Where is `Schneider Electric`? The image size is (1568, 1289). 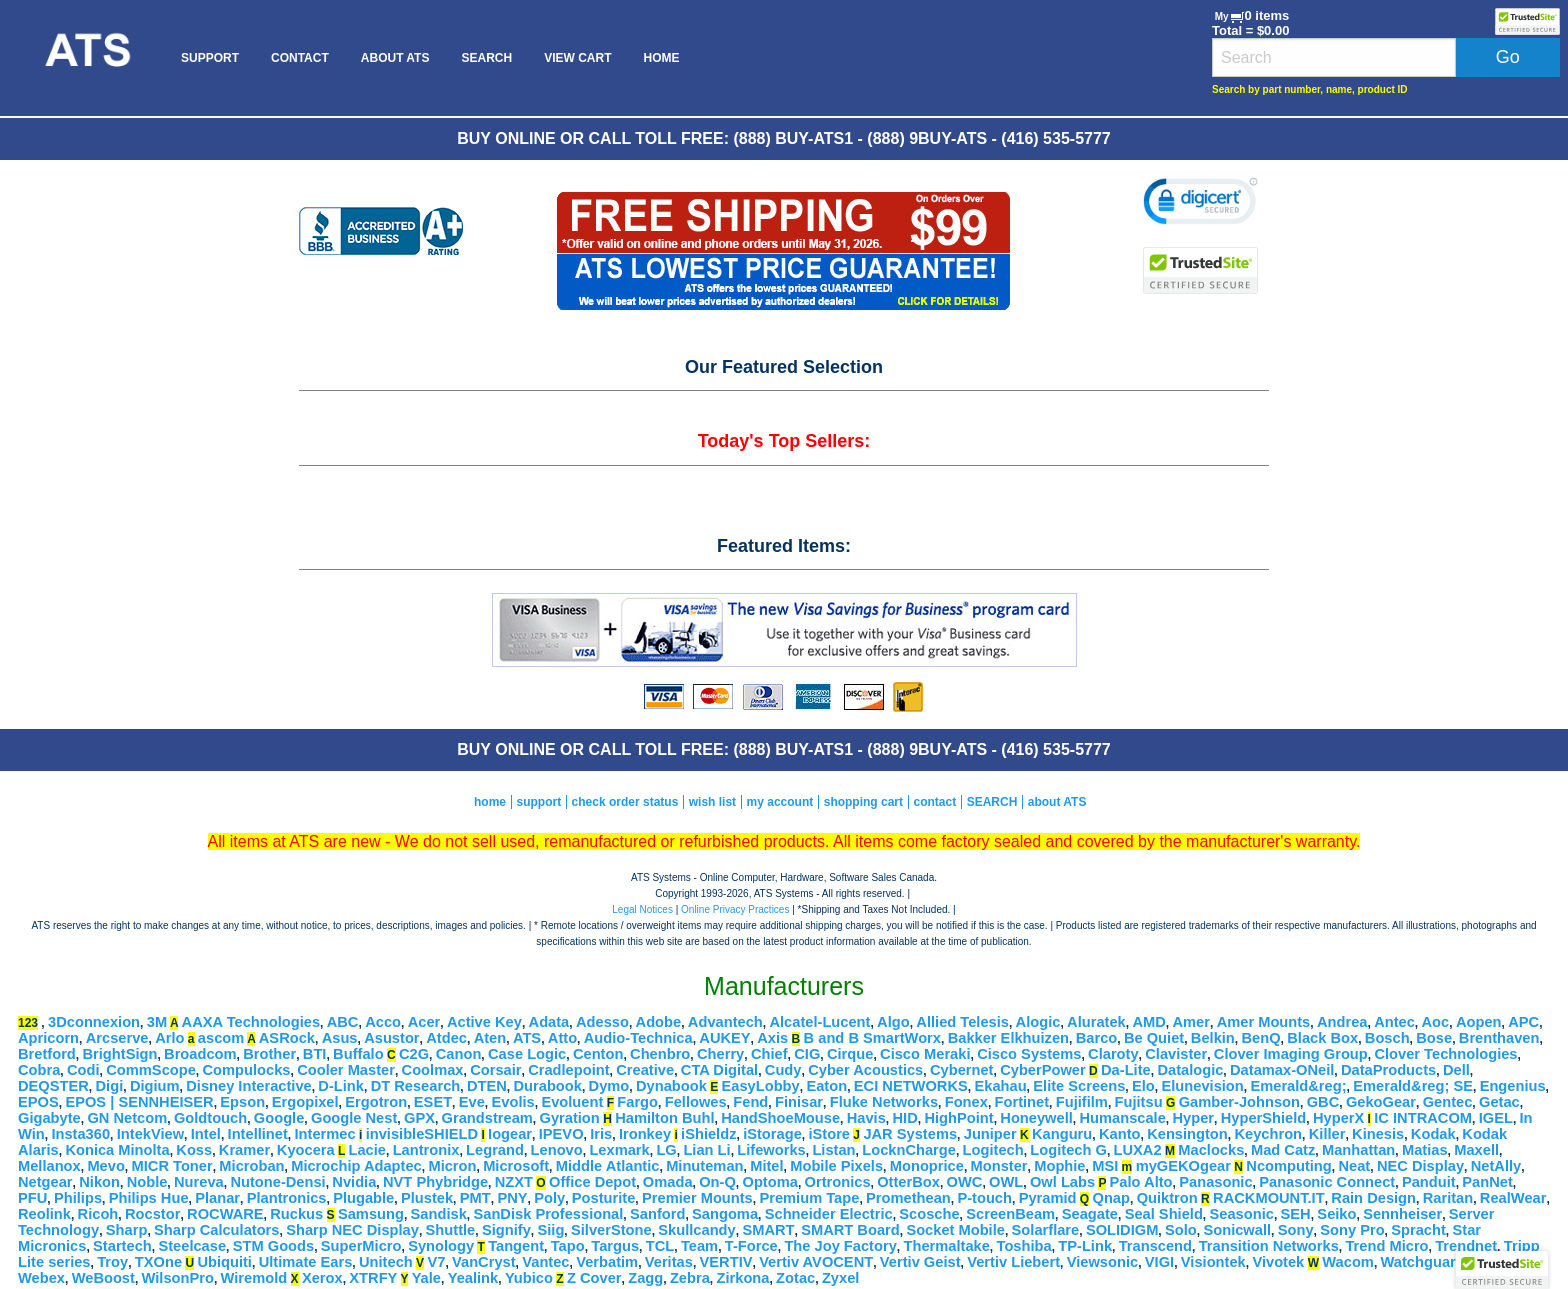
Schneider Electric is located at coordinates (829, 1214).